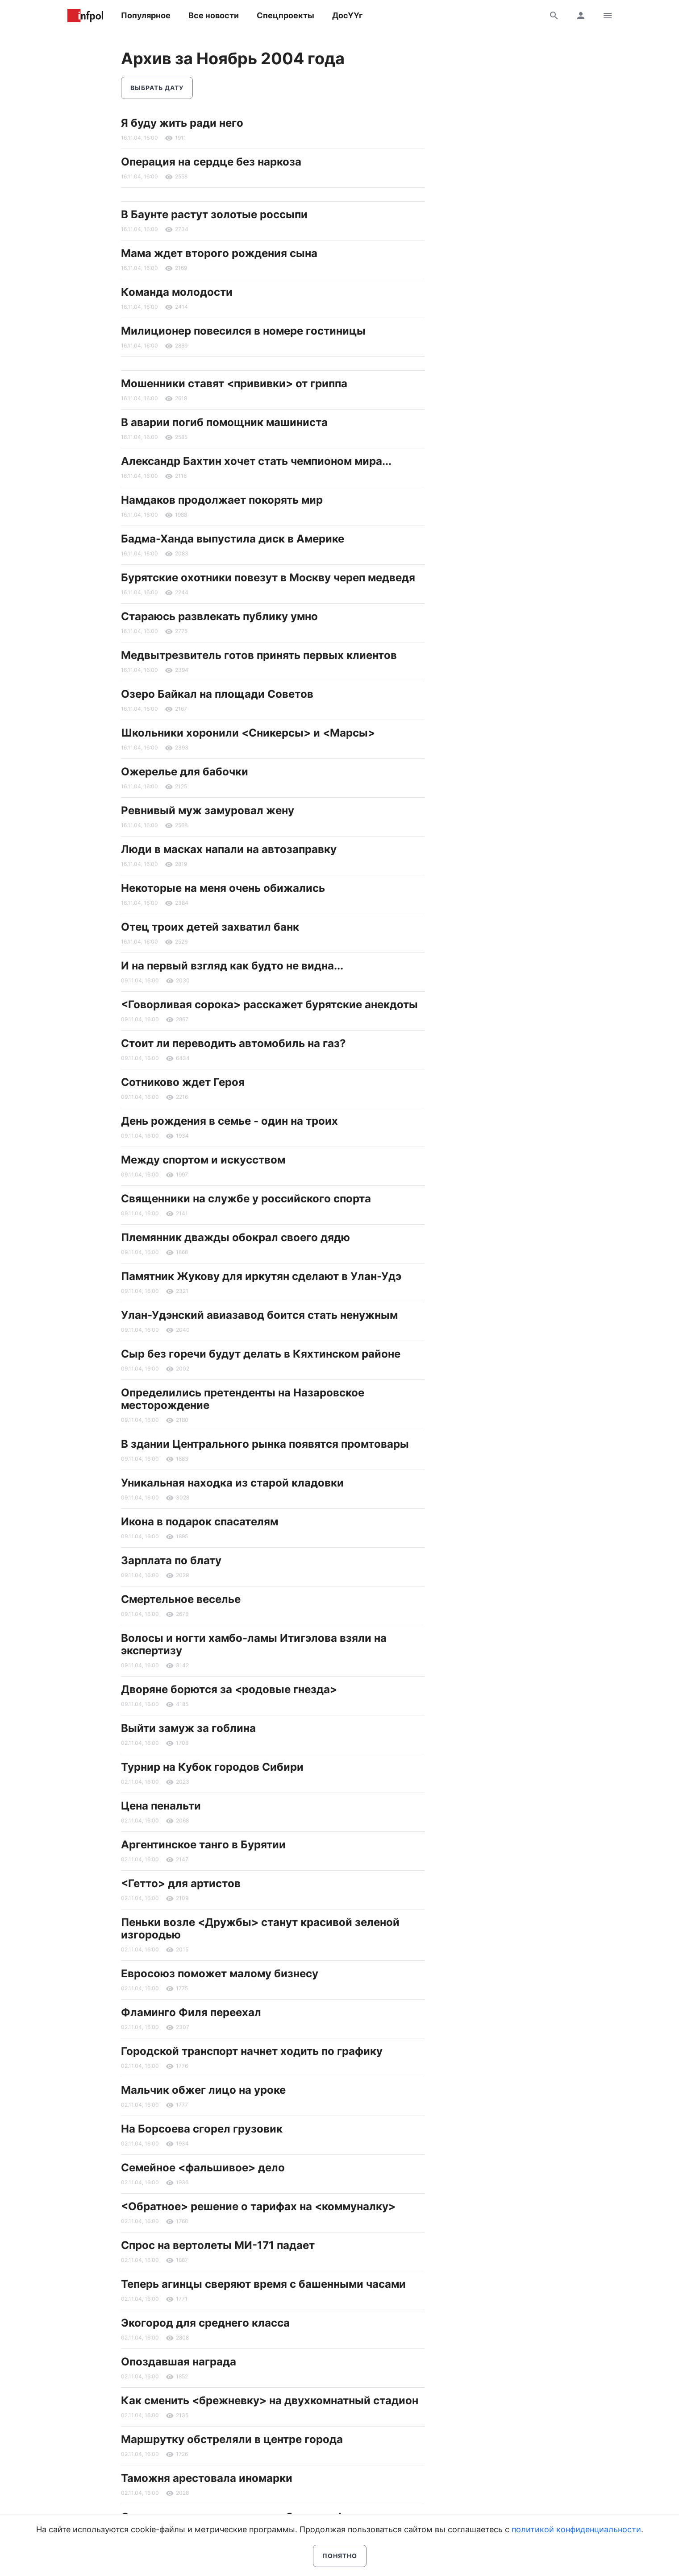 Image resolution: width=679 pixels, height=2576 pixels. I want to click on Намдаков продолжает покорять мир, so click(222, 499).